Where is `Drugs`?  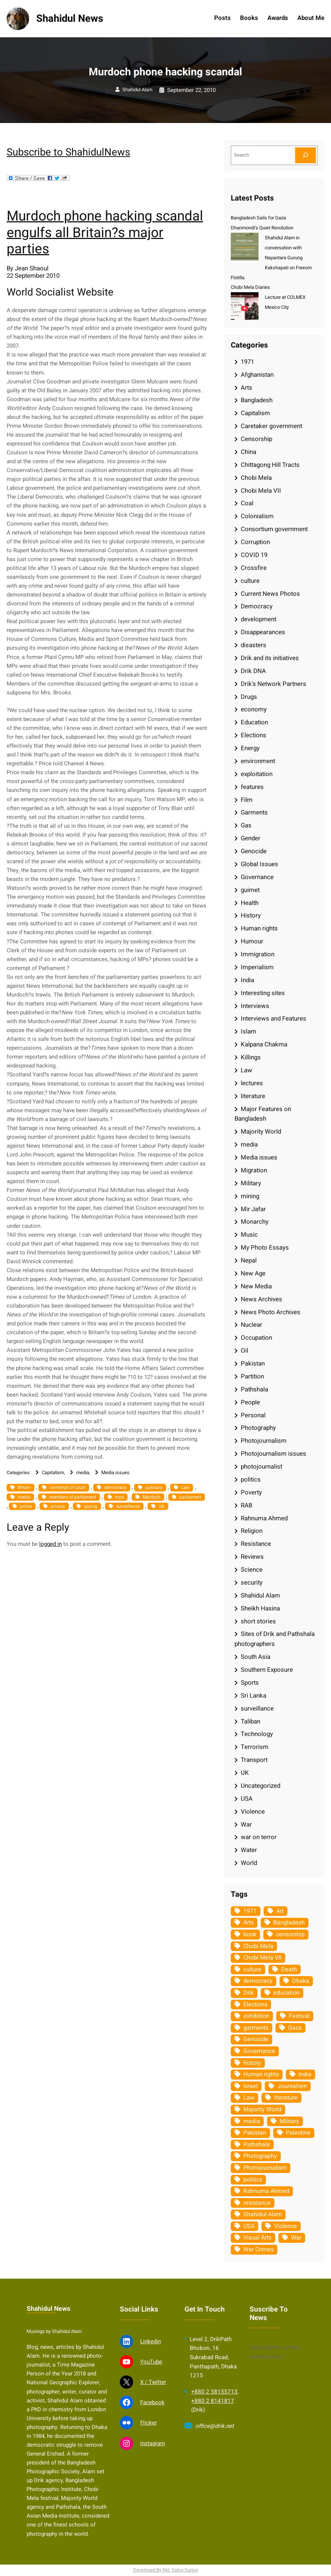
Drugs is located at coordinates (249, 696).